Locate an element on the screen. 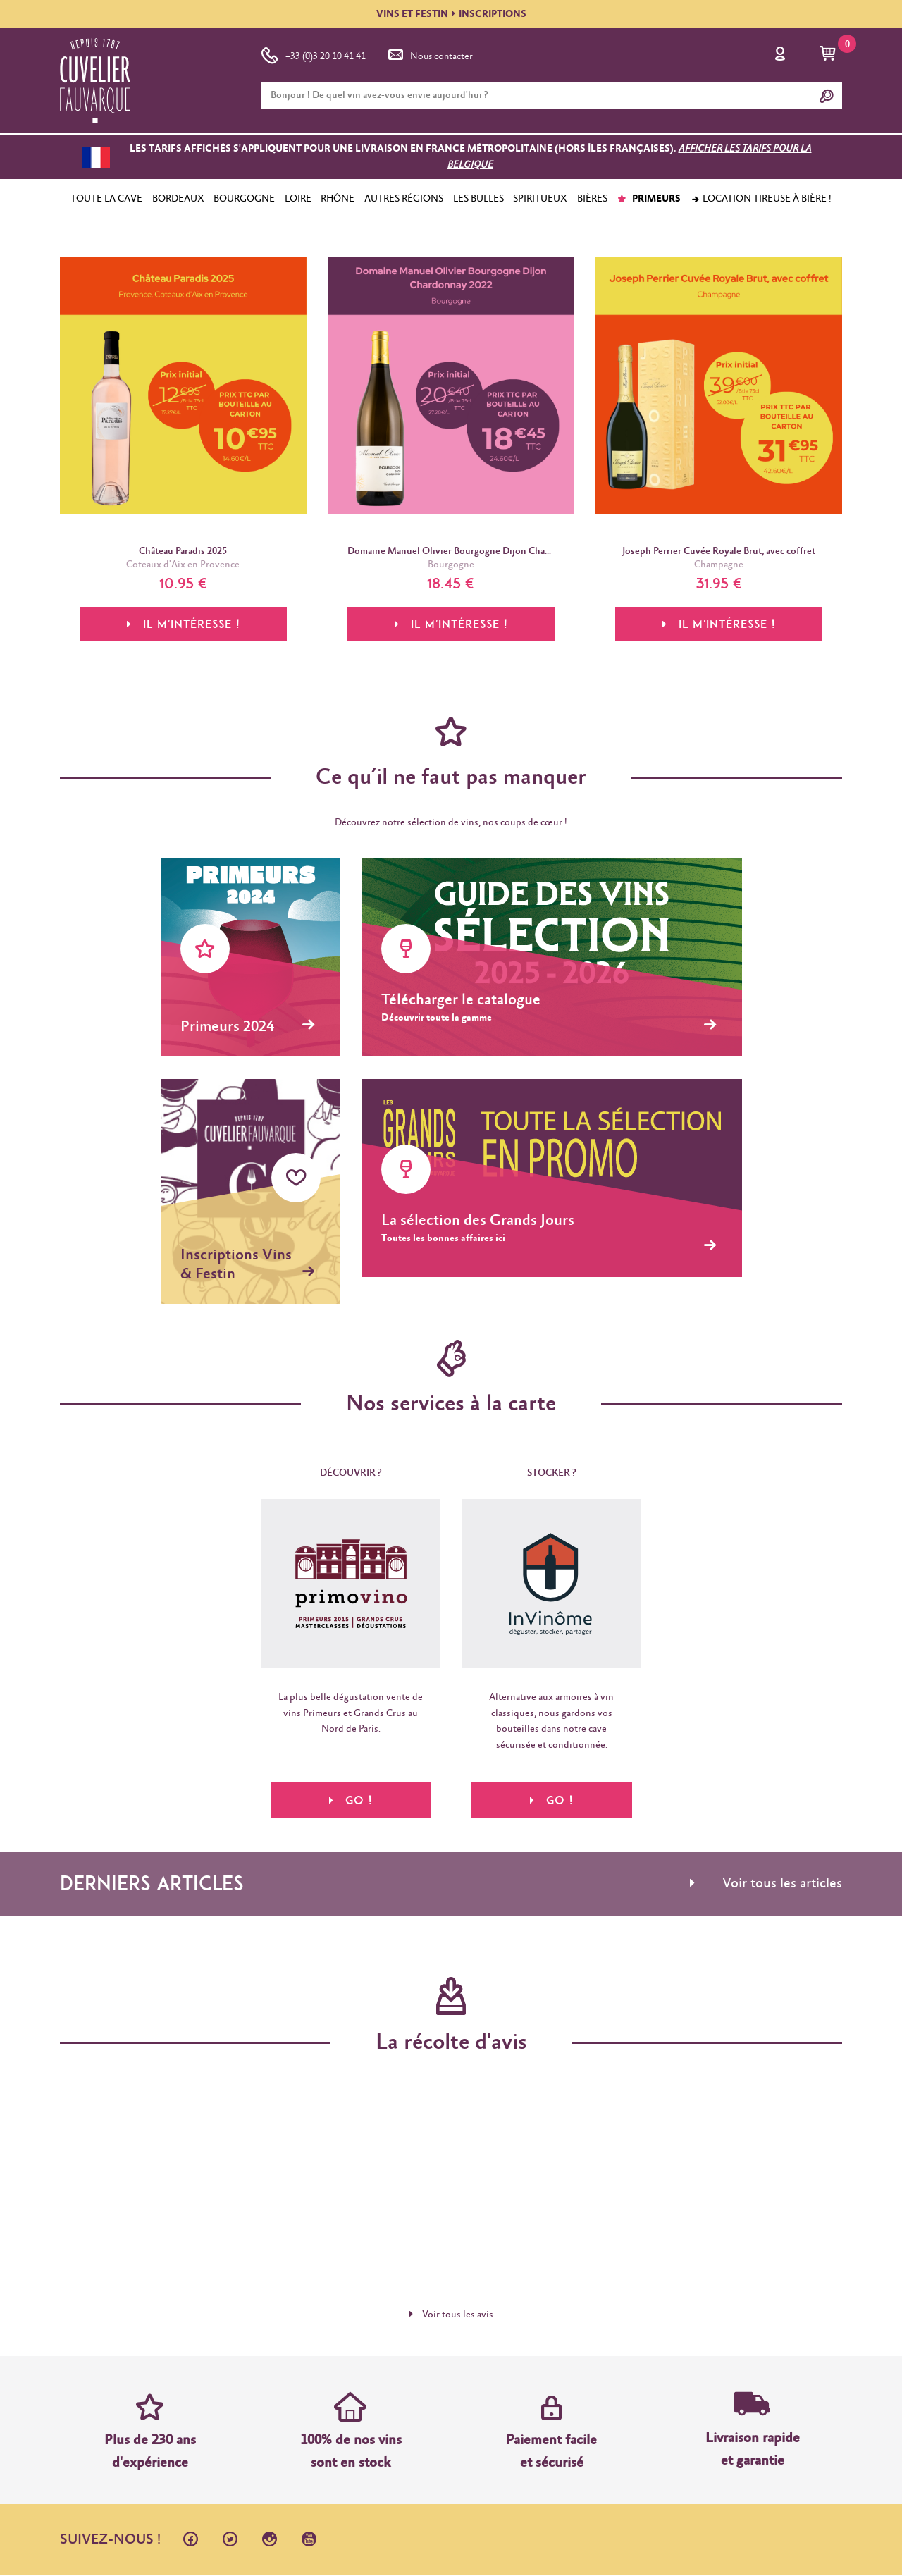 This screenshot has height=2576, width=902. +33 (0)3 20 10 41 41 is located at coordinates (313, 53).